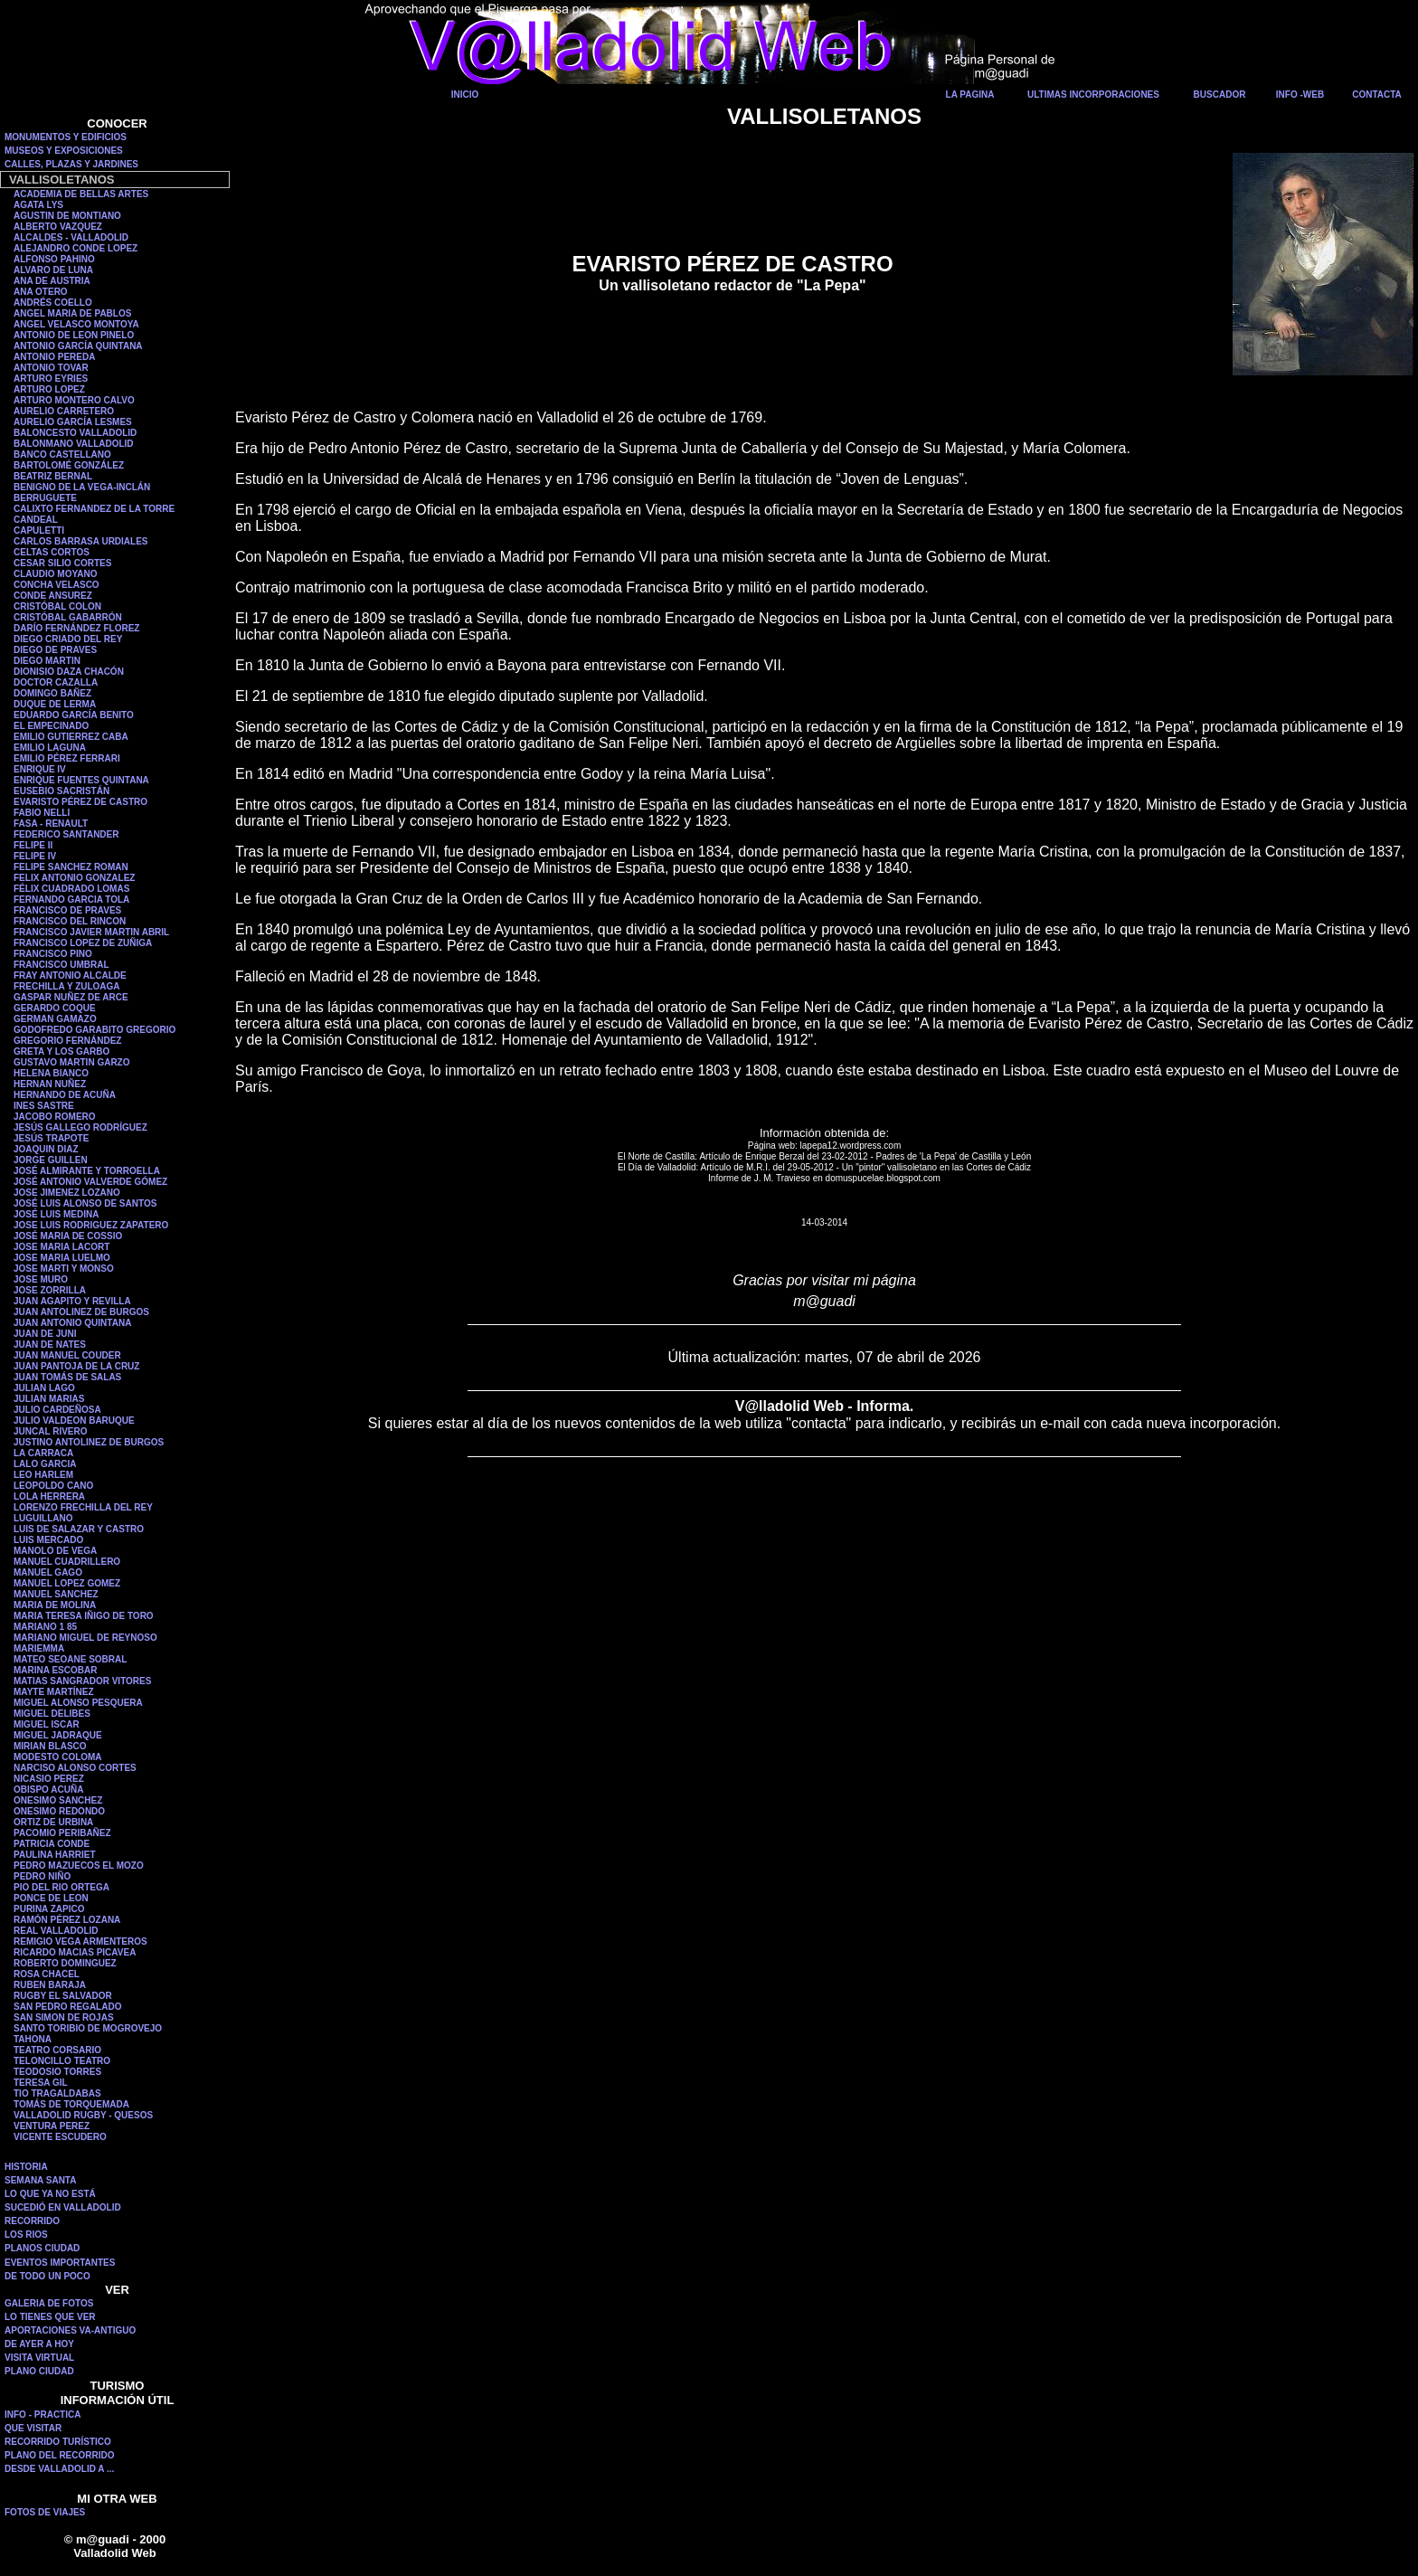 The width and height of the screenshot is (1418, 2576). What do you see at coordinates (58, 1735) in the screenshot?
I see `MIGUEL JADRAQUE` at bounding box center [58, 1735].